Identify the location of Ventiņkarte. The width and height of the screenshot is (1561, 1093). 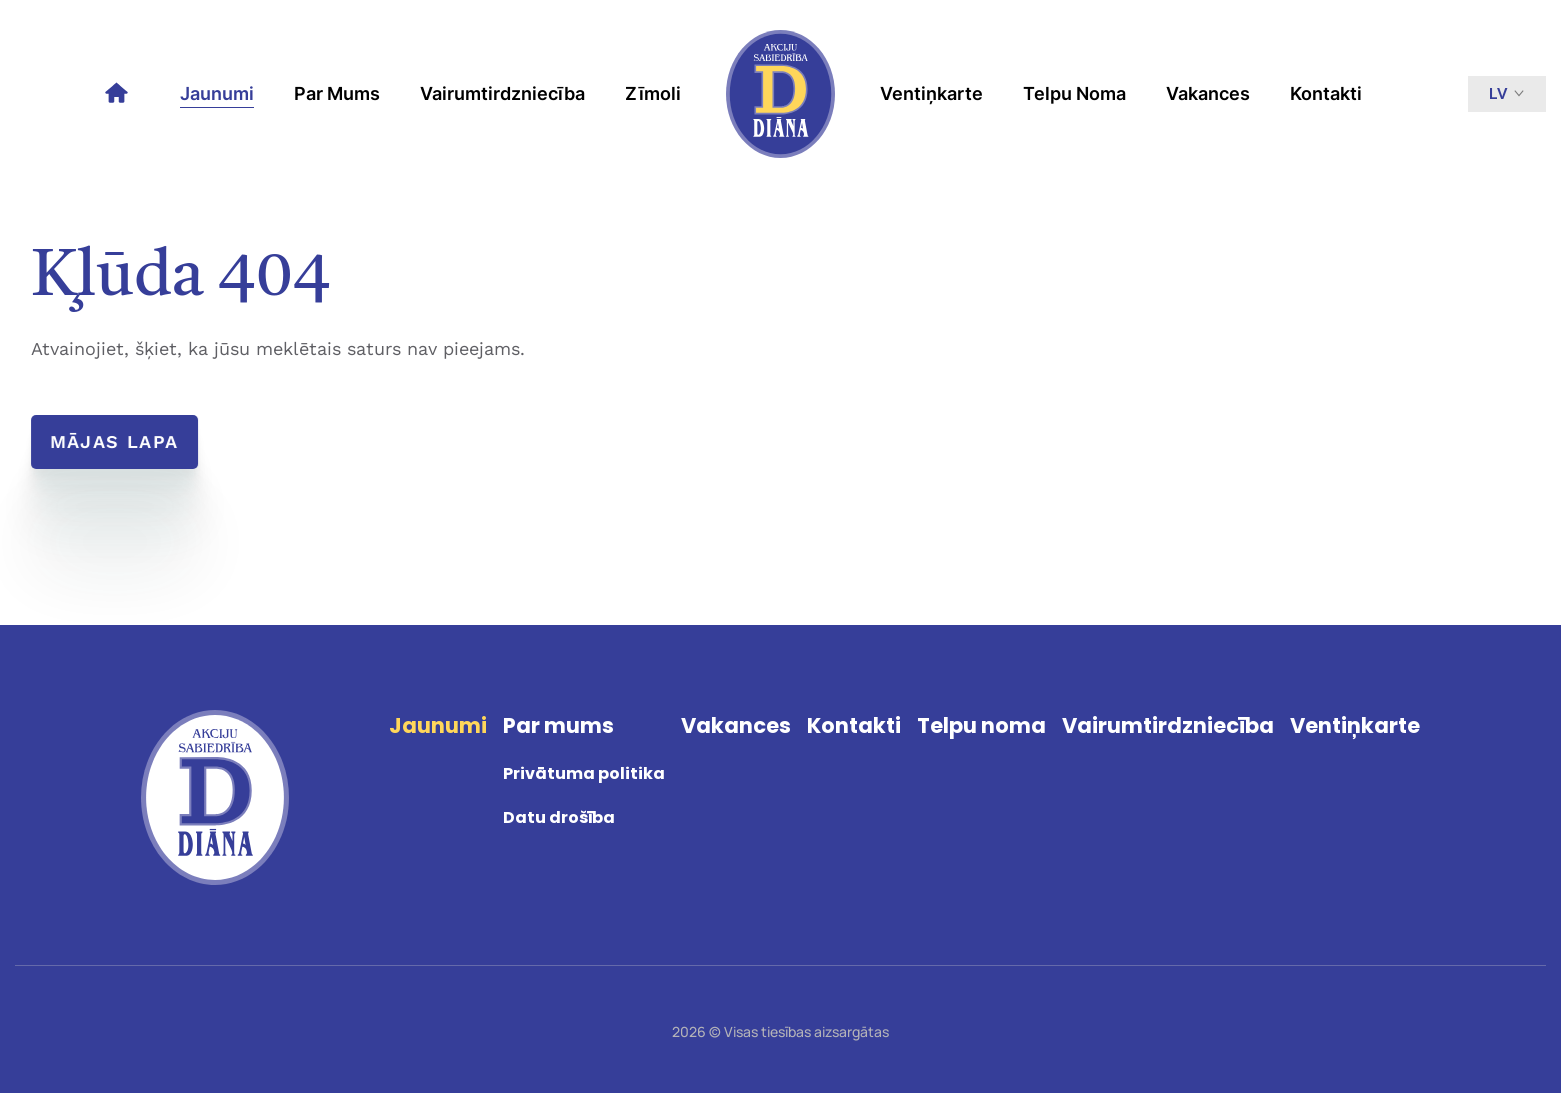
(931, 93).